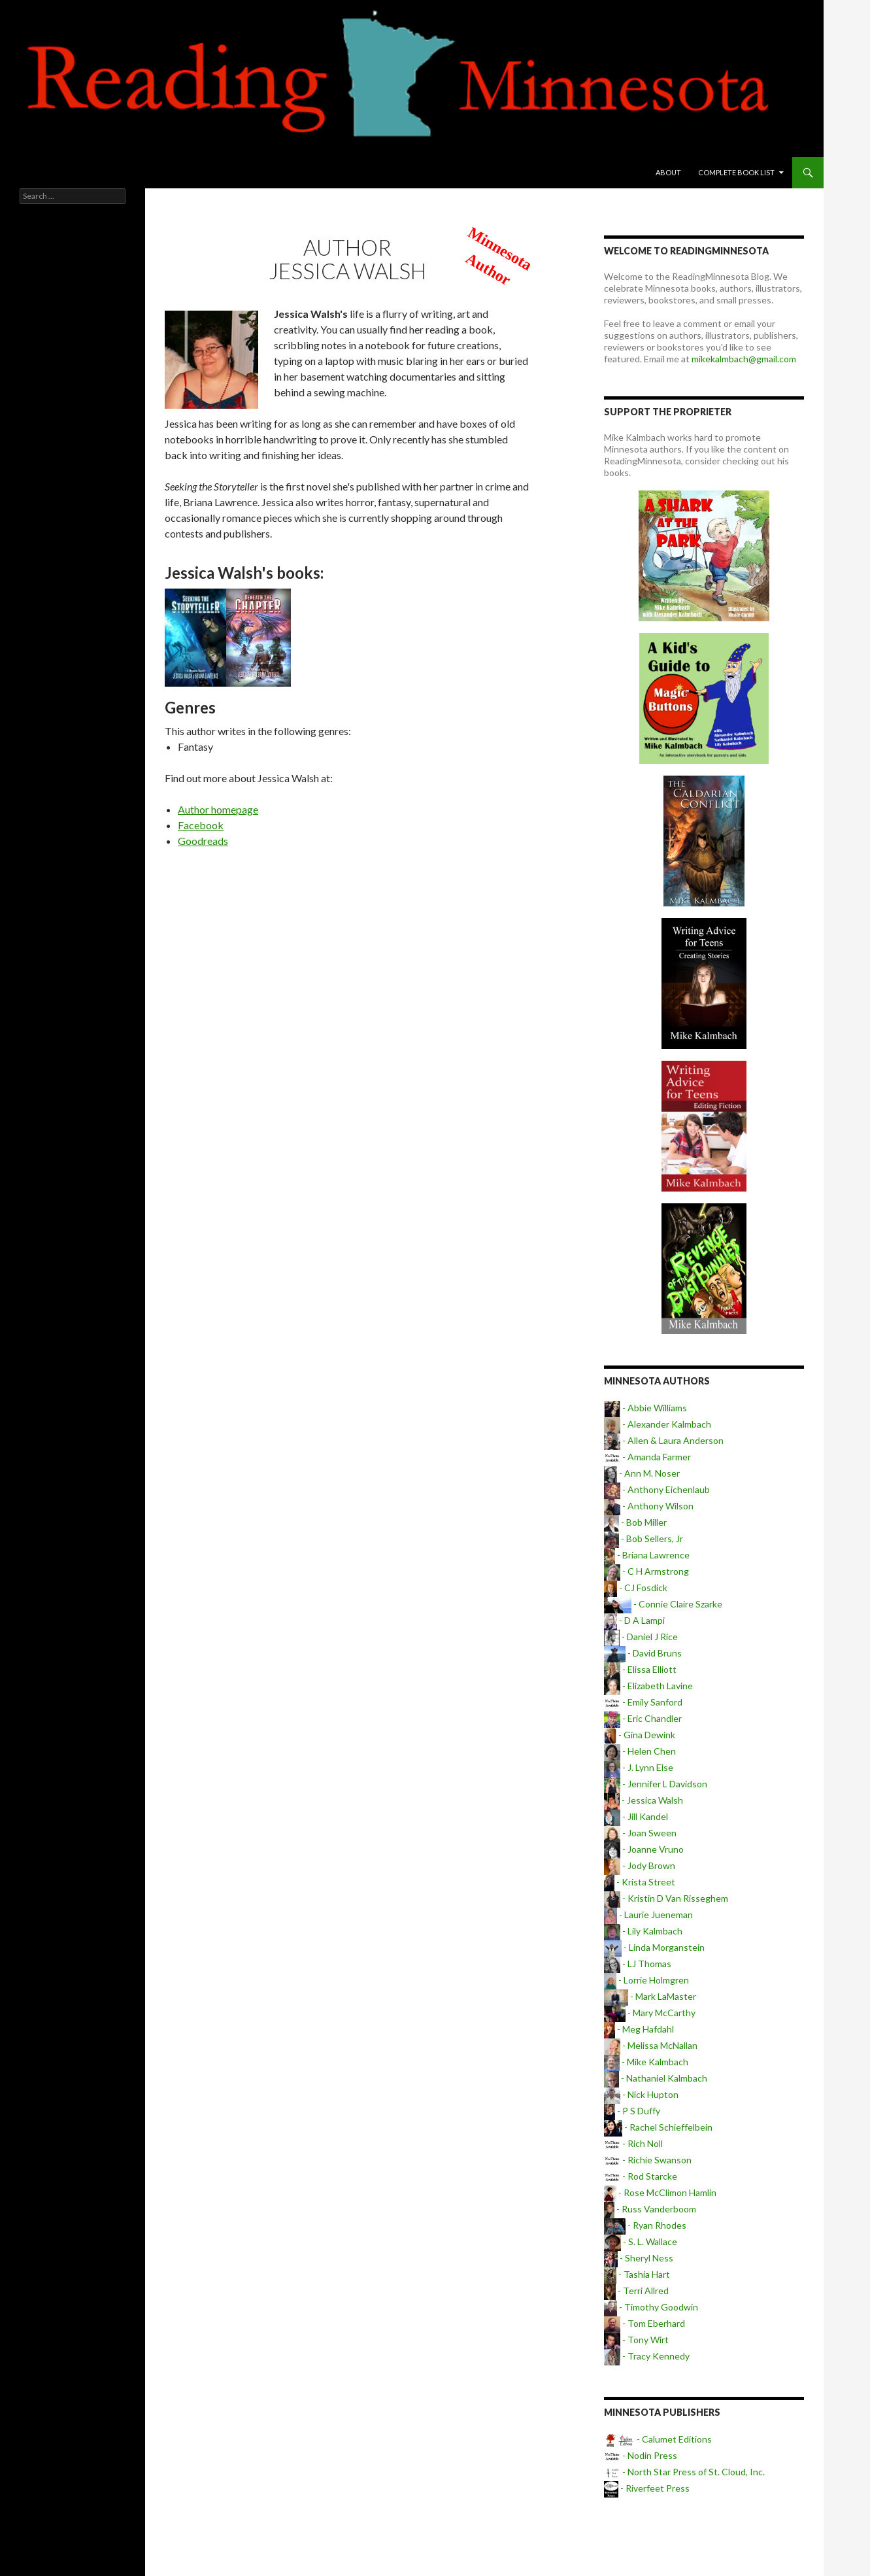 This screenshot has width=870, height=2576. What do you see at coordinates (635, 1522) in the screenshot?
I see `- Bob Miller` at bounding box center [635, 1522].